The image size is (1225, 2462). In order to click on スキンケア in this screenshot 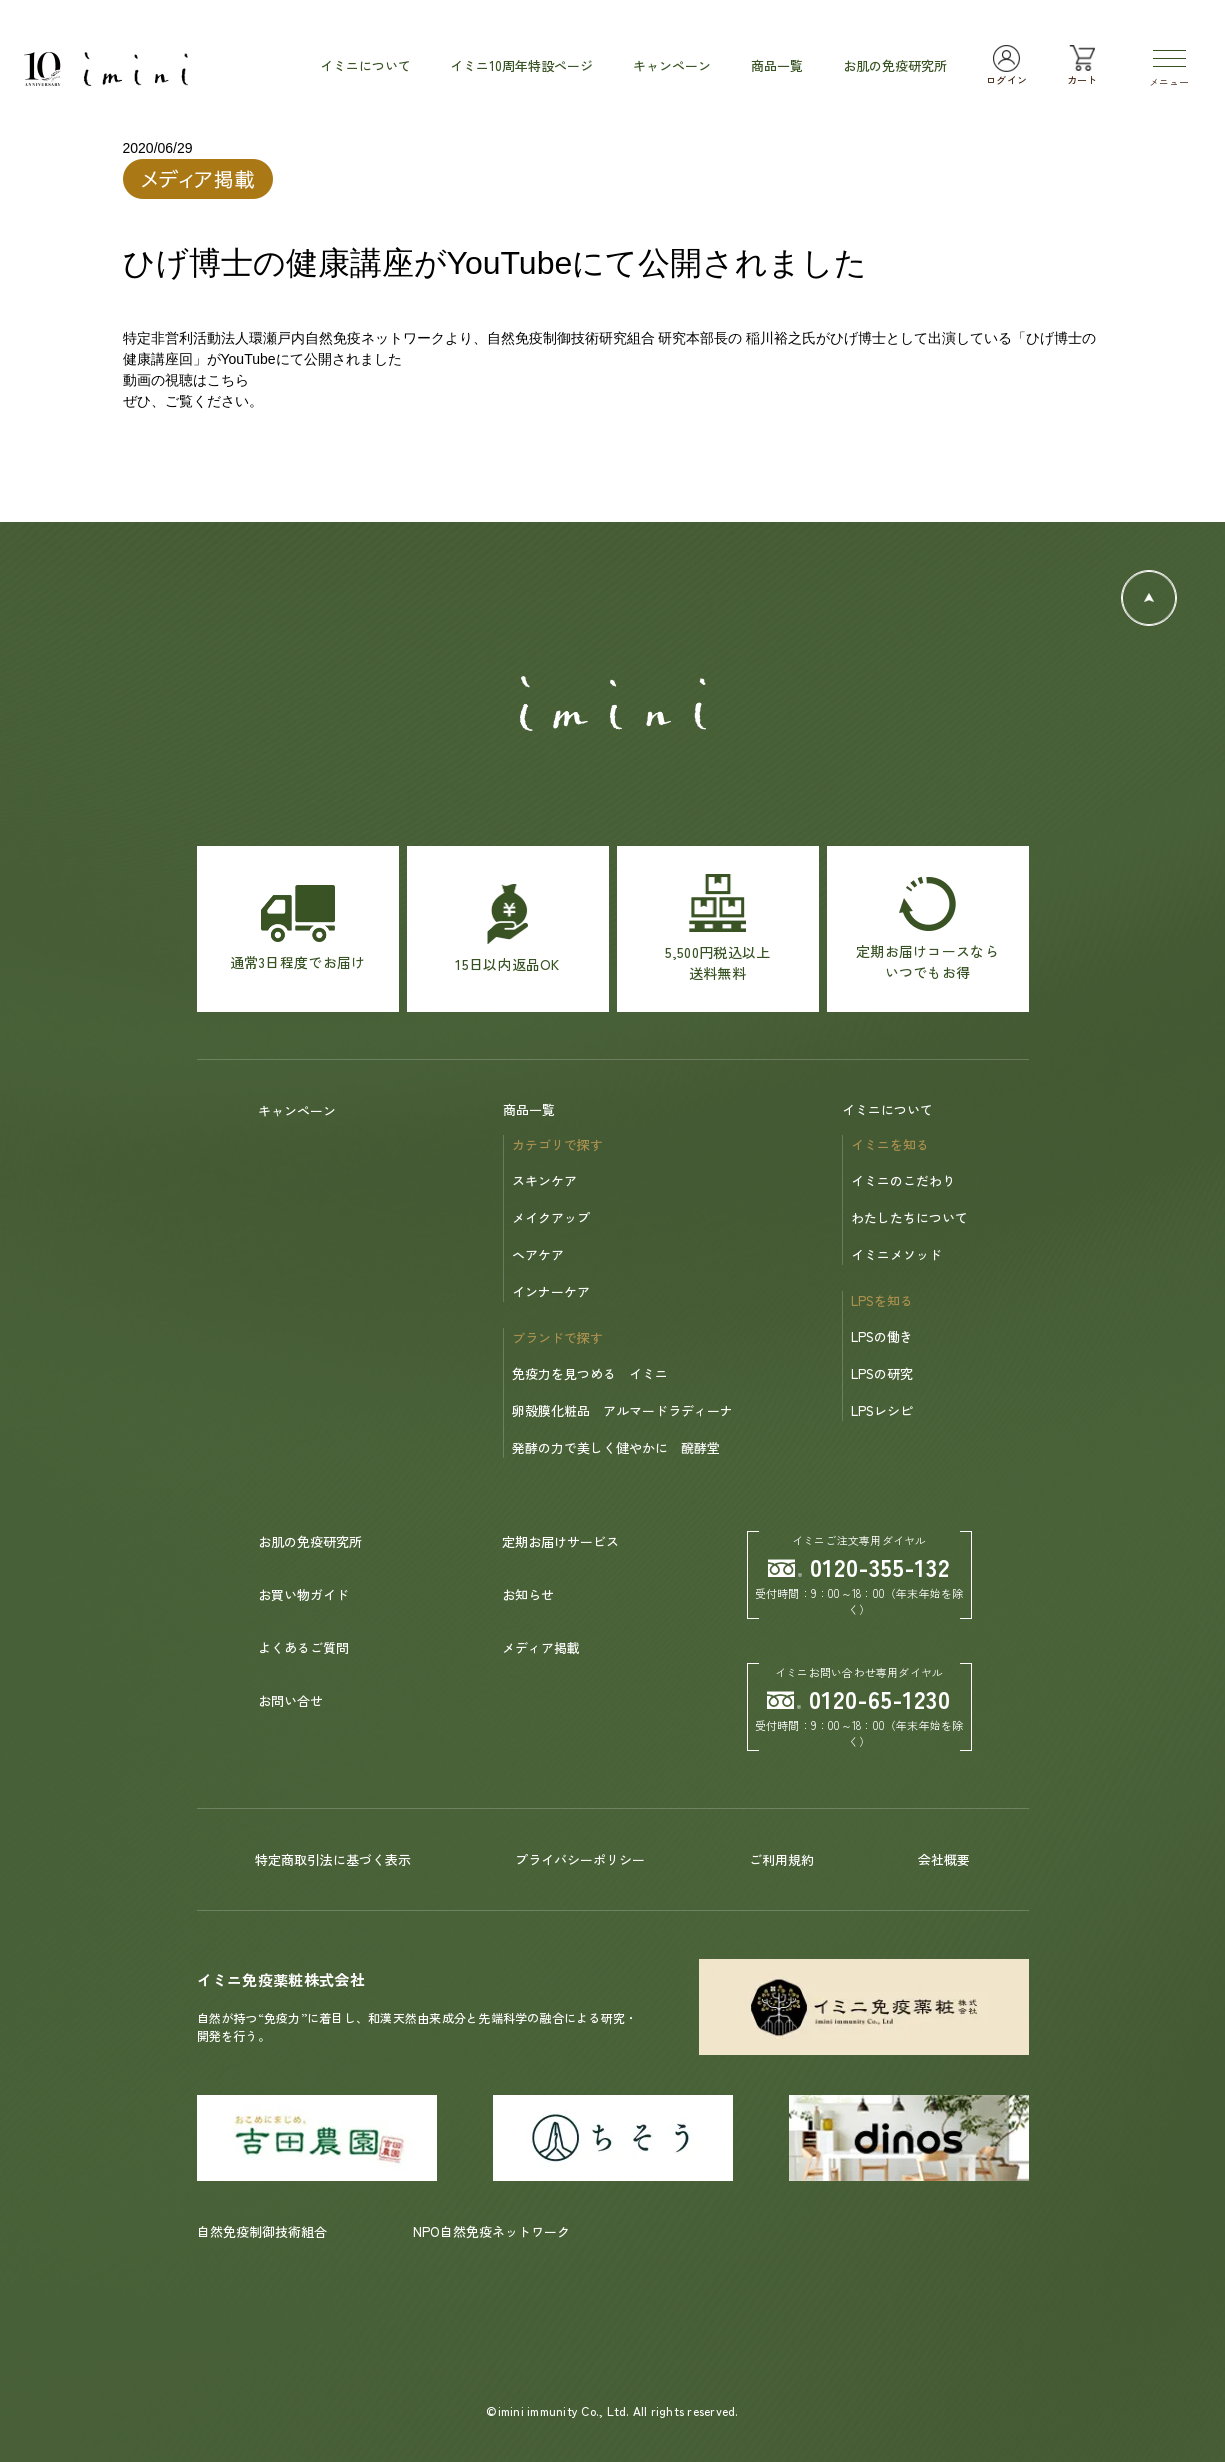, I will do `click(544, 1180)`.